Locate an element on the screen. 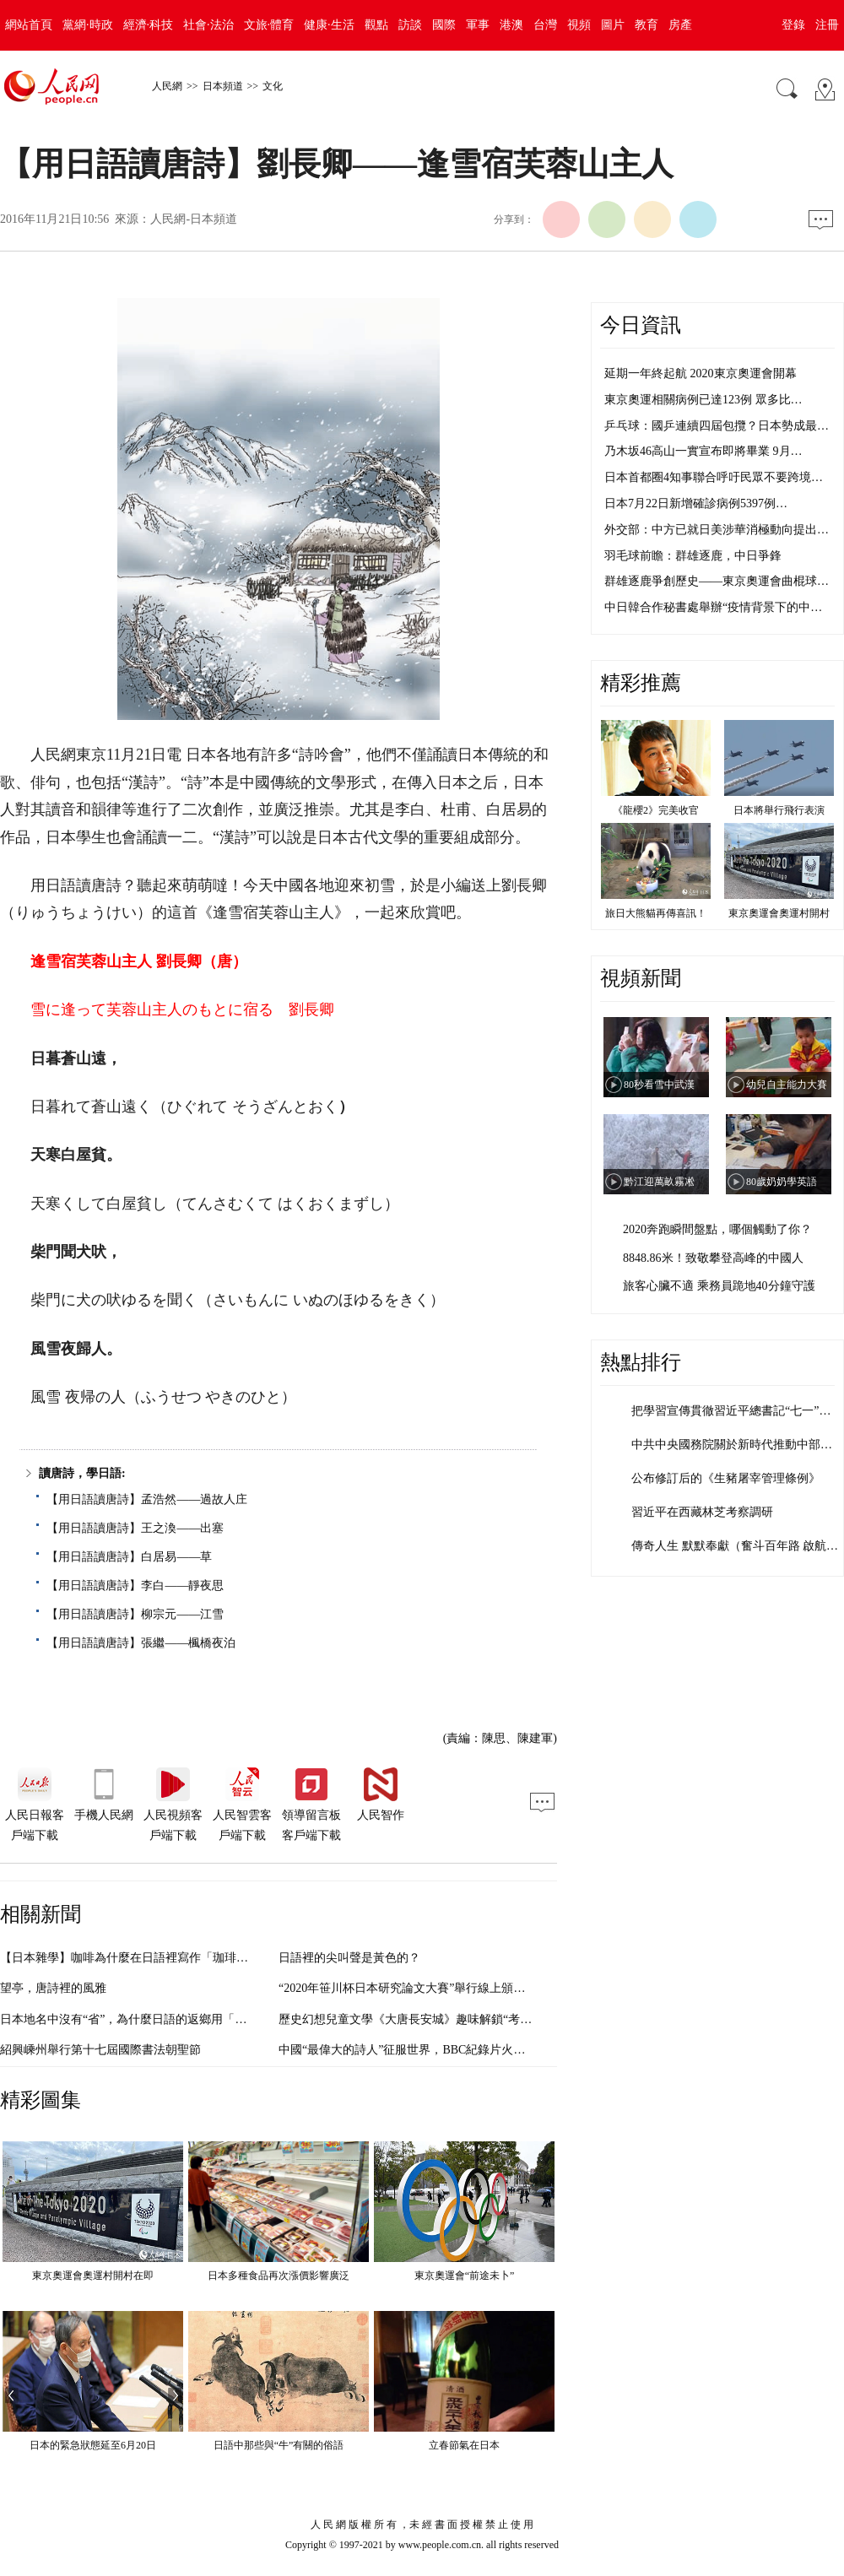 This screenshot has width=844, height=2576. 社會·法治 is located at coordinates (208, 25).